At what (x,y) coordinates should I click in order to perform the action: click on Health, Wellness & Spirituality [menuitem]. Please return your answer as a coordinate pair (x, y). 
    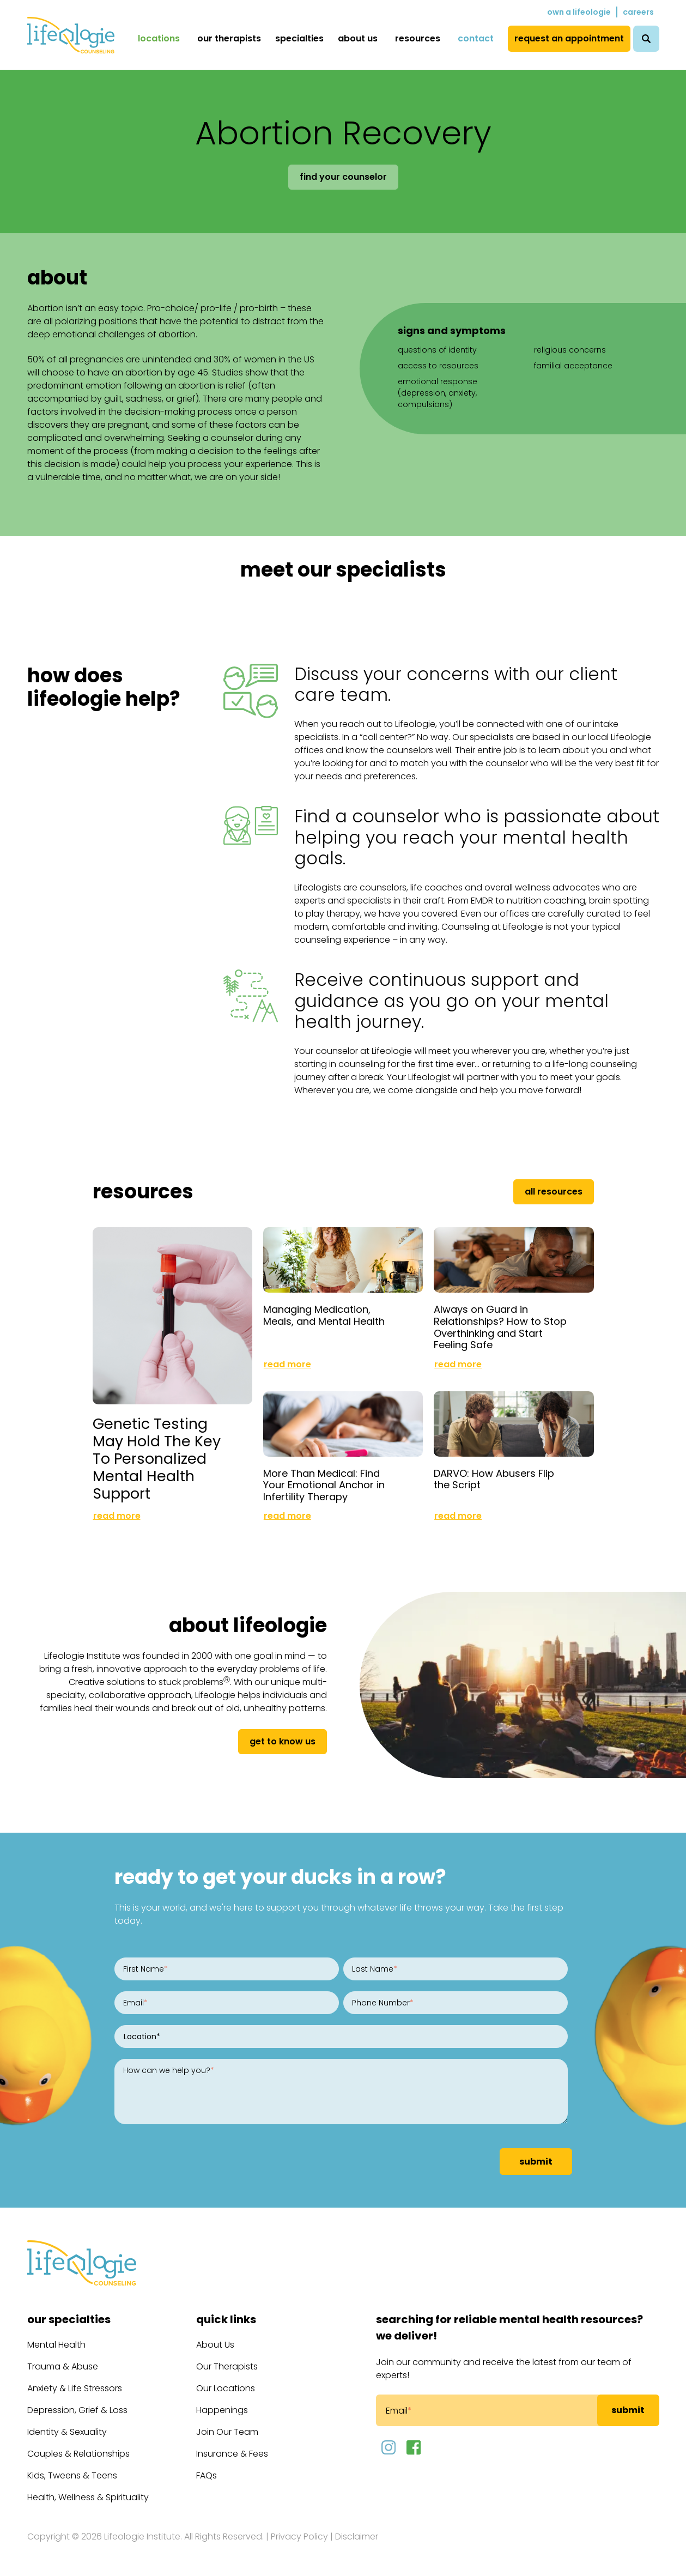
    Looking at the image, I should click on (88, 2497).